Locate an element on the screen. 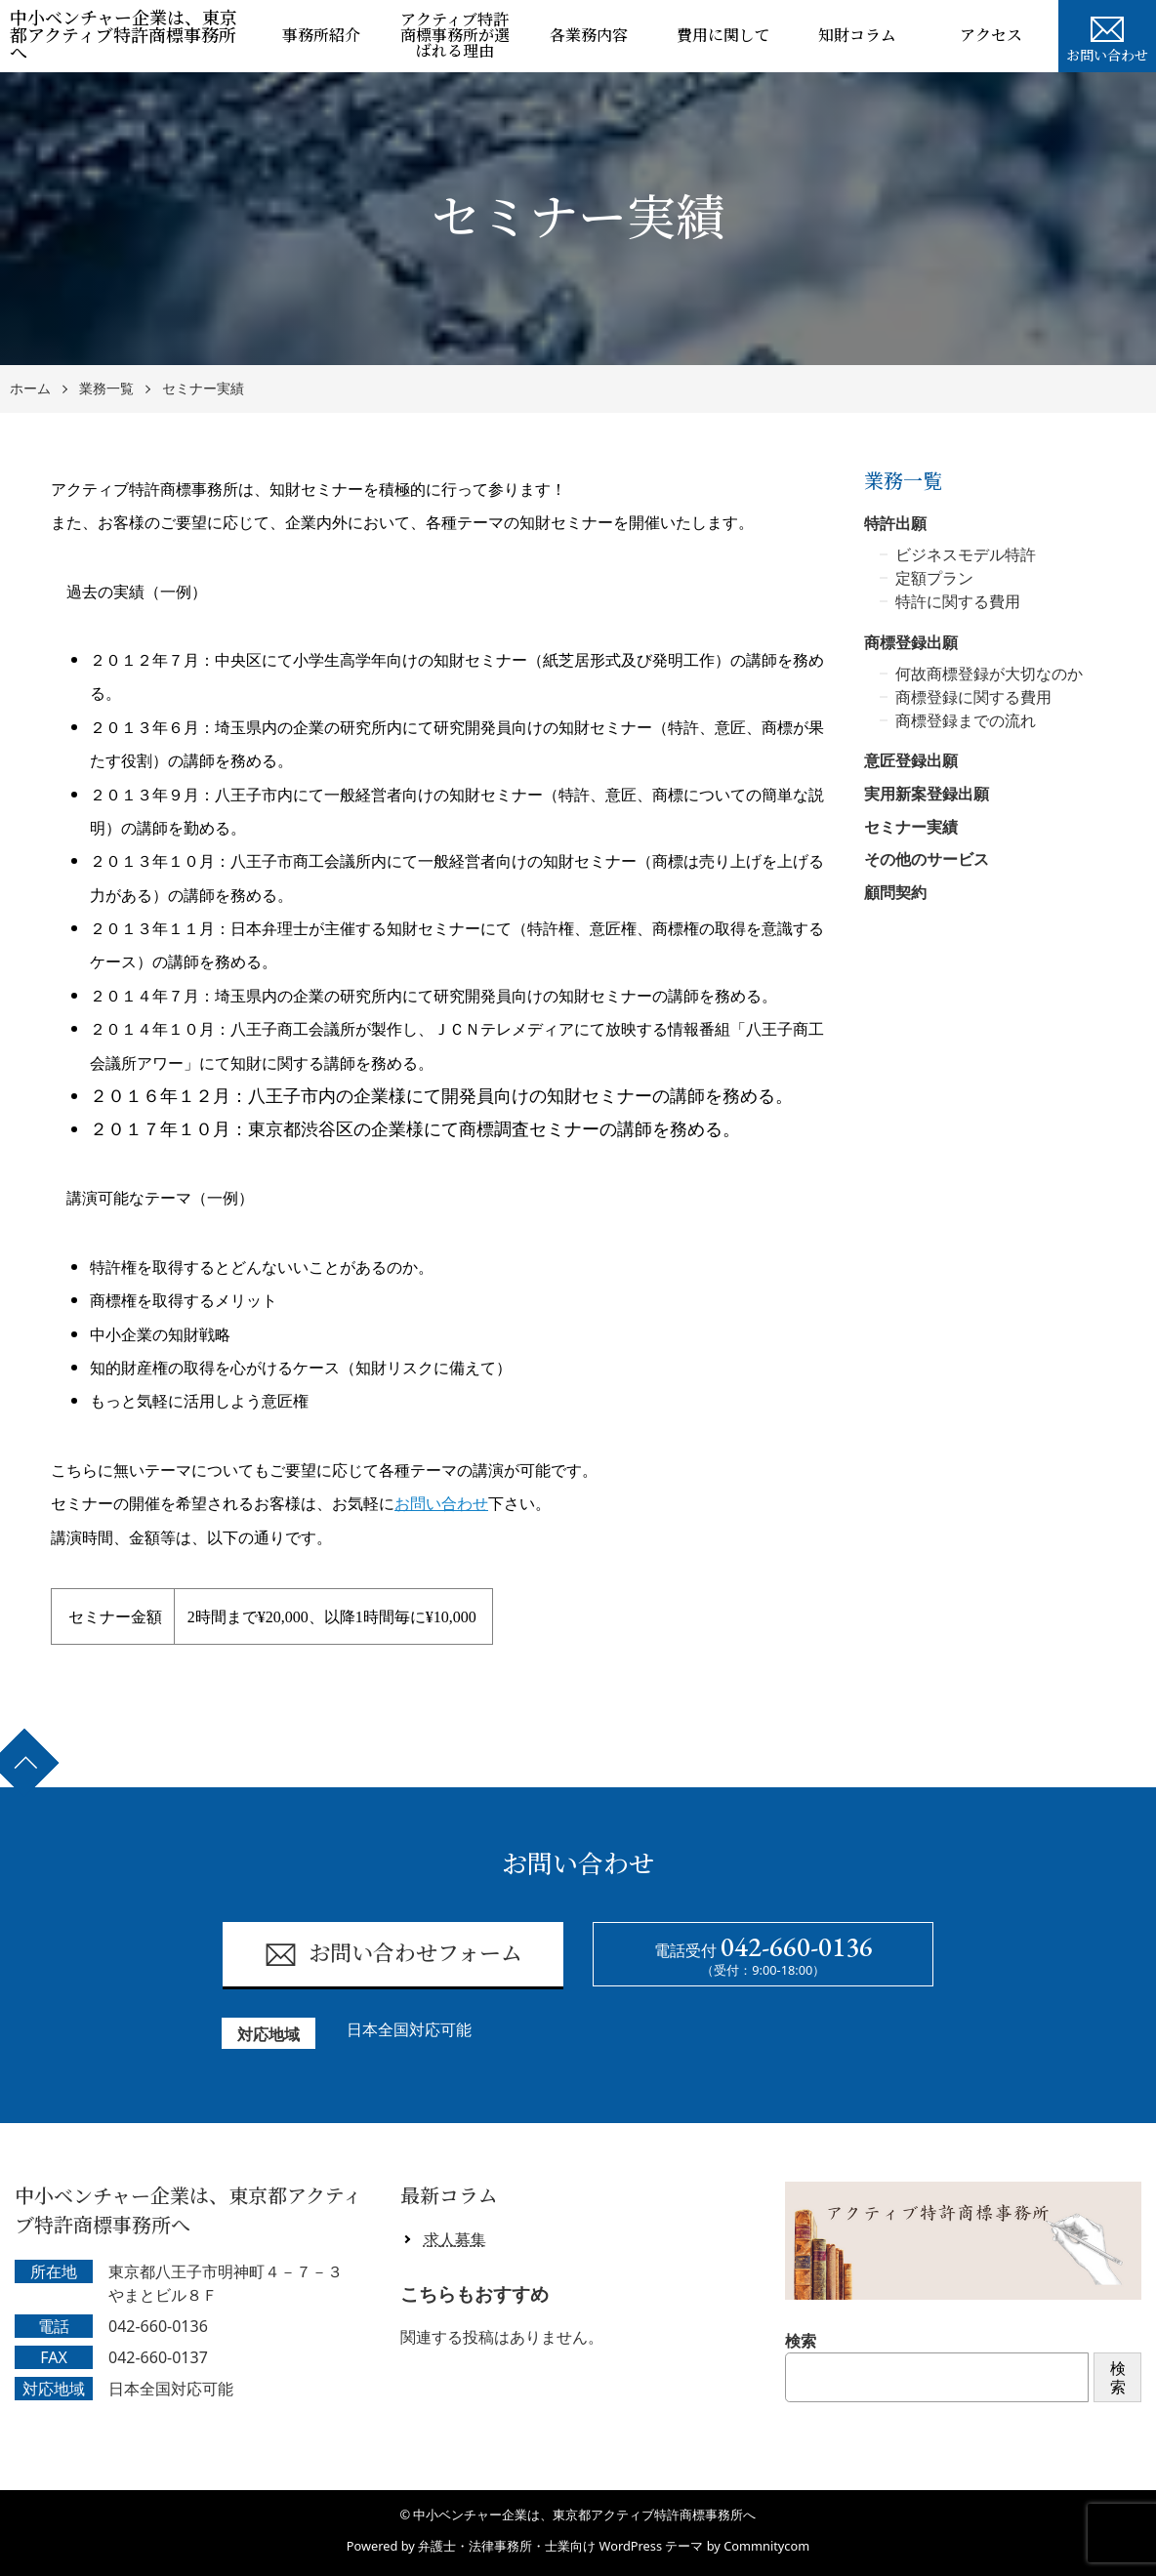 This screenshot has width=1156, height=2576. Commnitycom is located at coordinates (766, 2546).